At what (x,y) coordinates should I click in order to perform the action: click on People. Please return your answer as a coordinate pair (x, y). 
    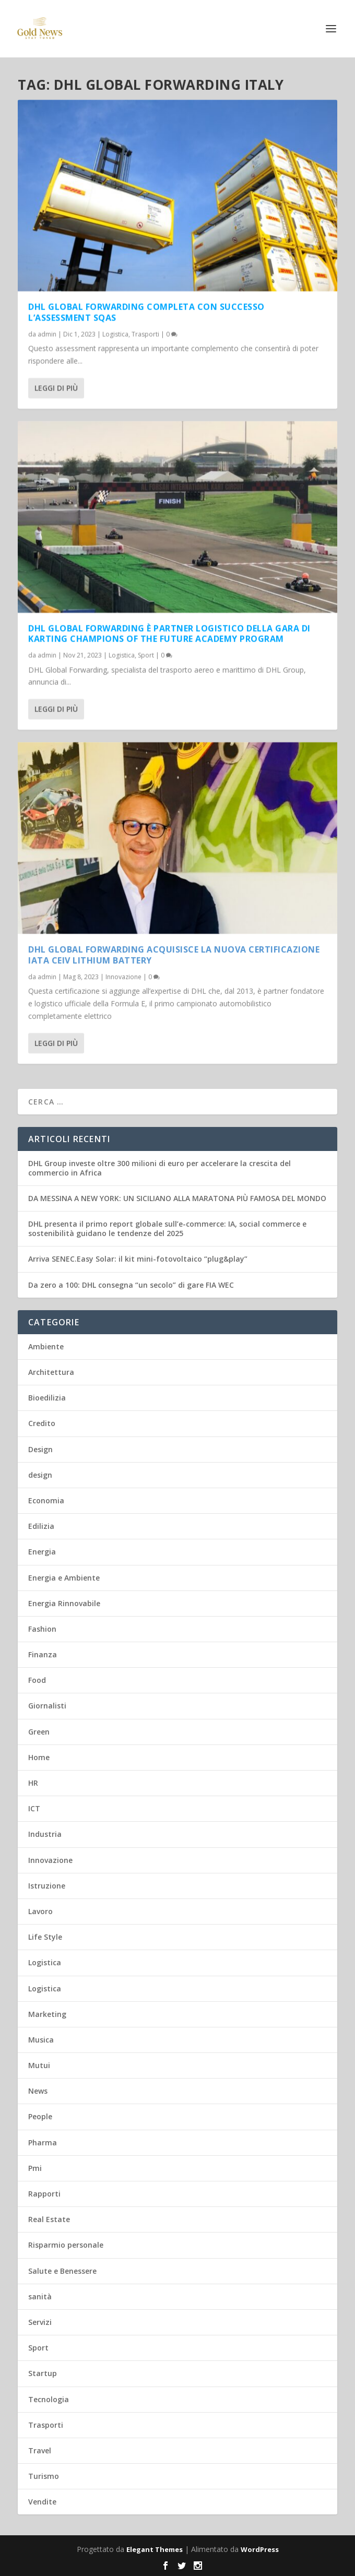
    Looking at the image, I should click on (40, 2116).